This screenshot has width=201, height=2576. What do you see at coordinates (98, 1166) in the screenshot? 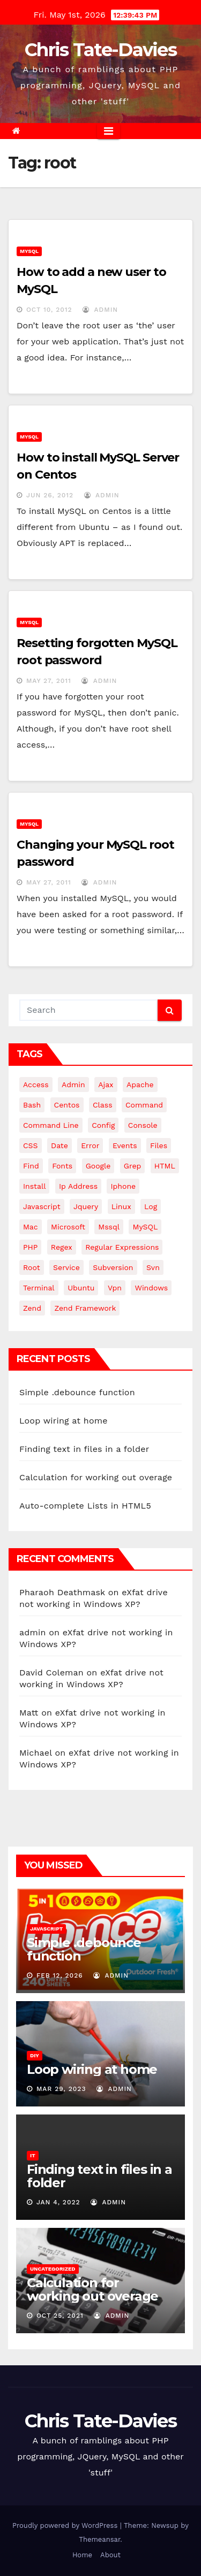
I see `google [google (5 items)]` at bounding box center [98, 1166].